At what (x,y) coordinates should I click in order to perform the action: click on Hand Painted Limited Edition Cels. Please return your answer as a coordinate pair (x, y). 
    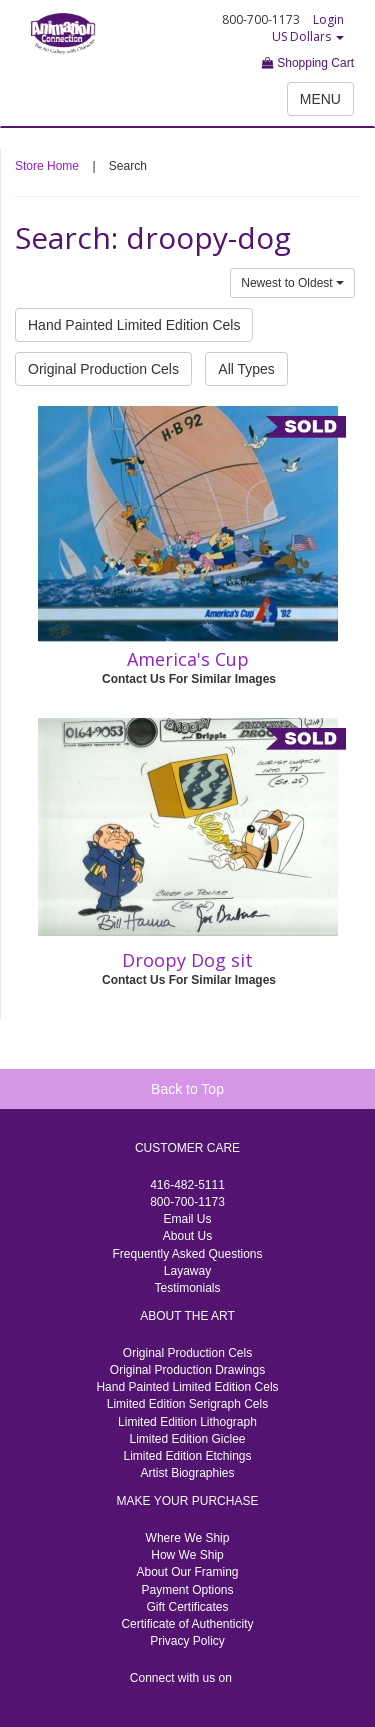
    Looking at the image, I should click on (134, 325).